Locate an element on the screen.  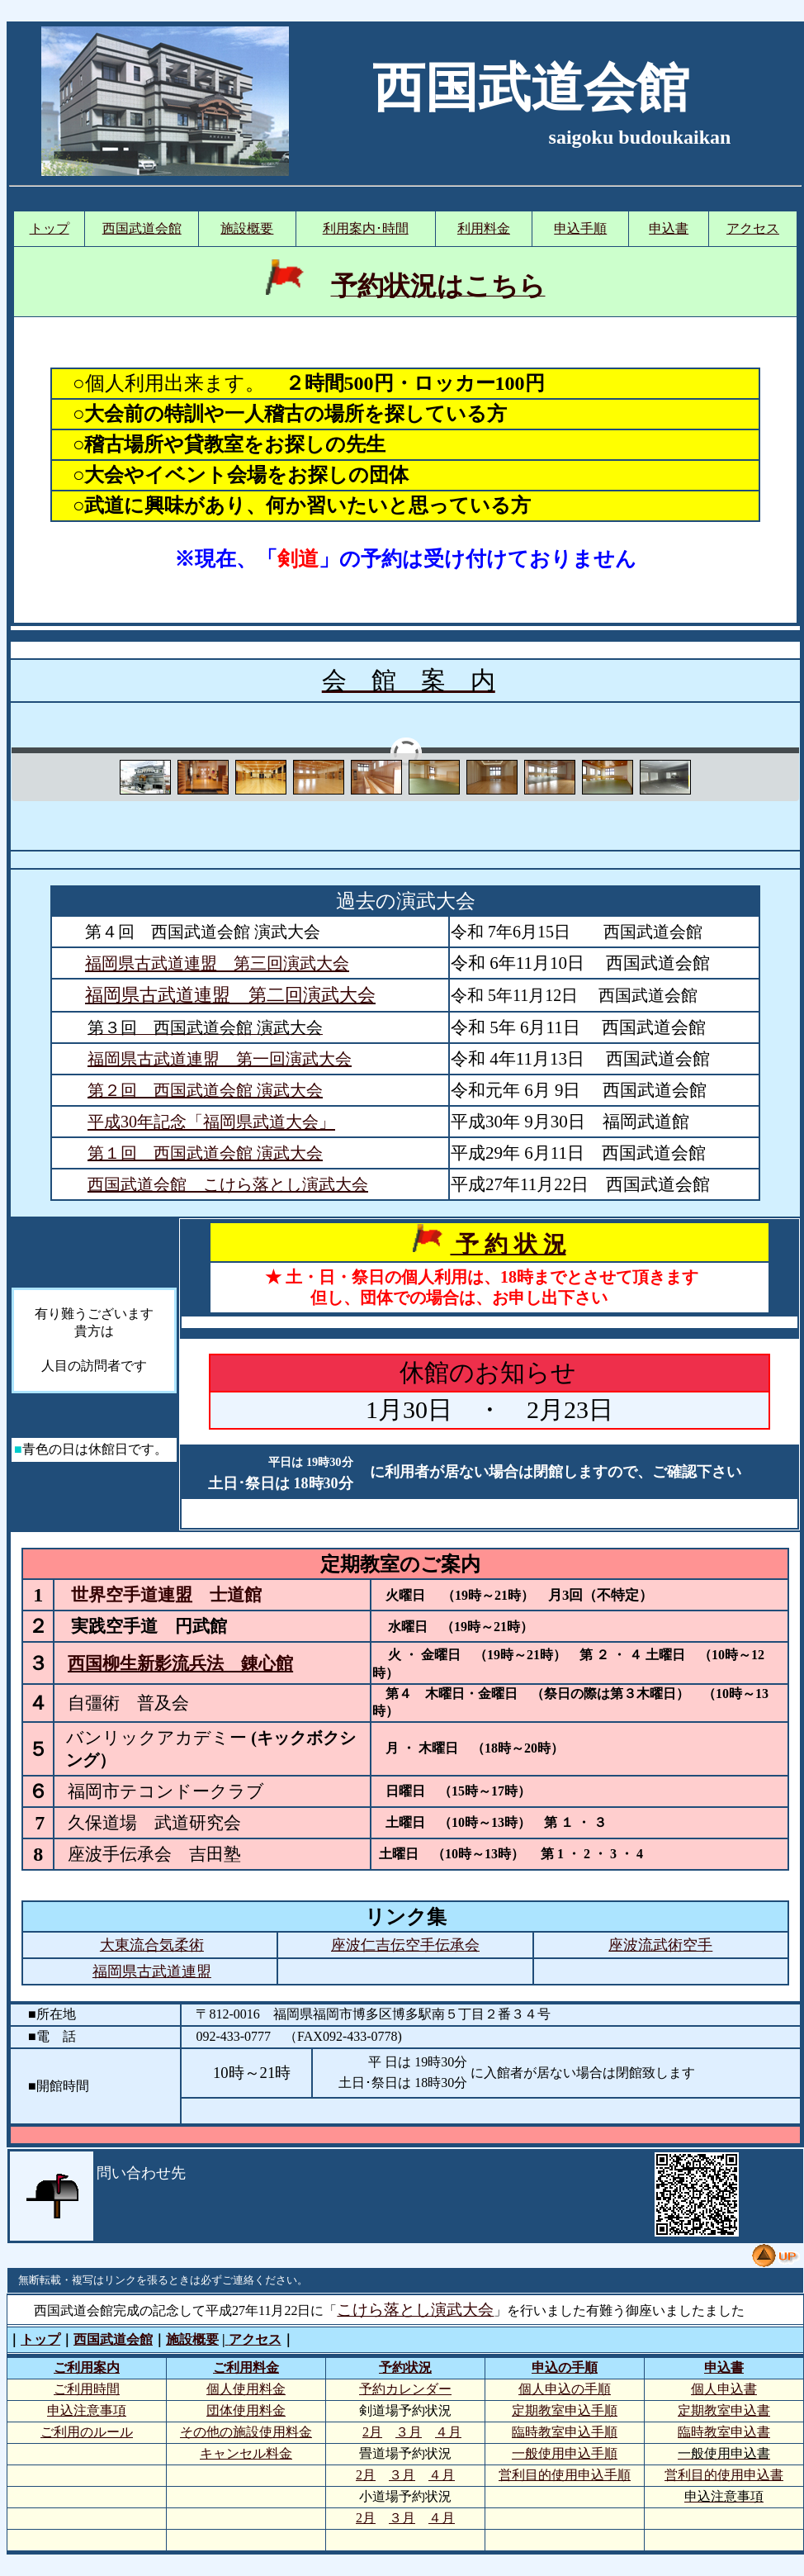
ご利用のルール is located at coordinates (86, 2432).